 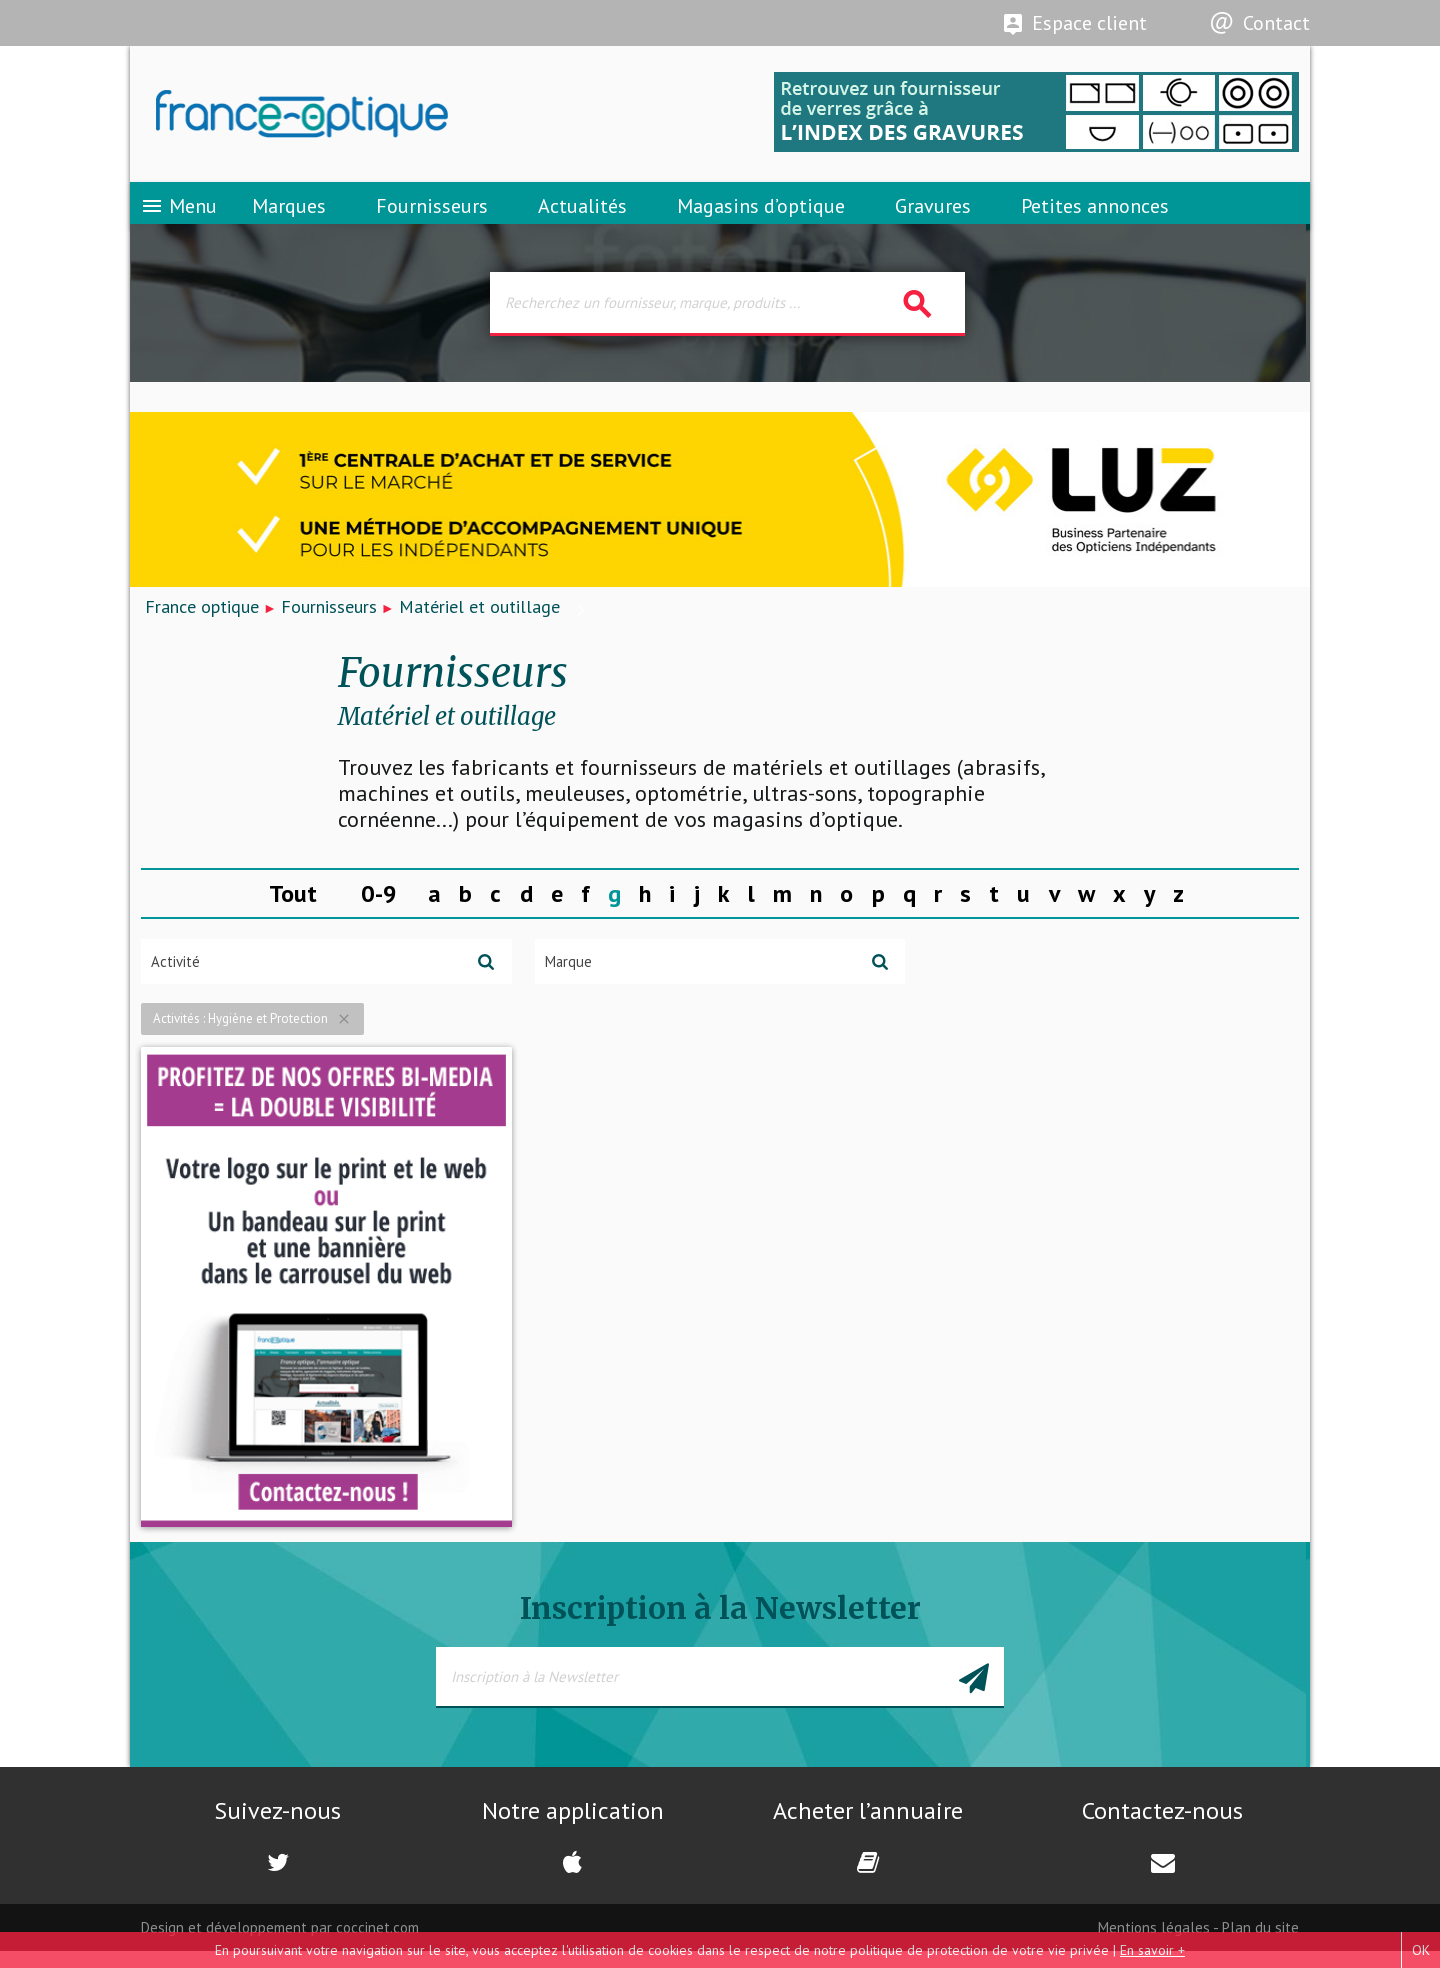 What do you see at coordinates (293, 908) in the screenshot?
I see `Tout` at bounding box center [293, 908].